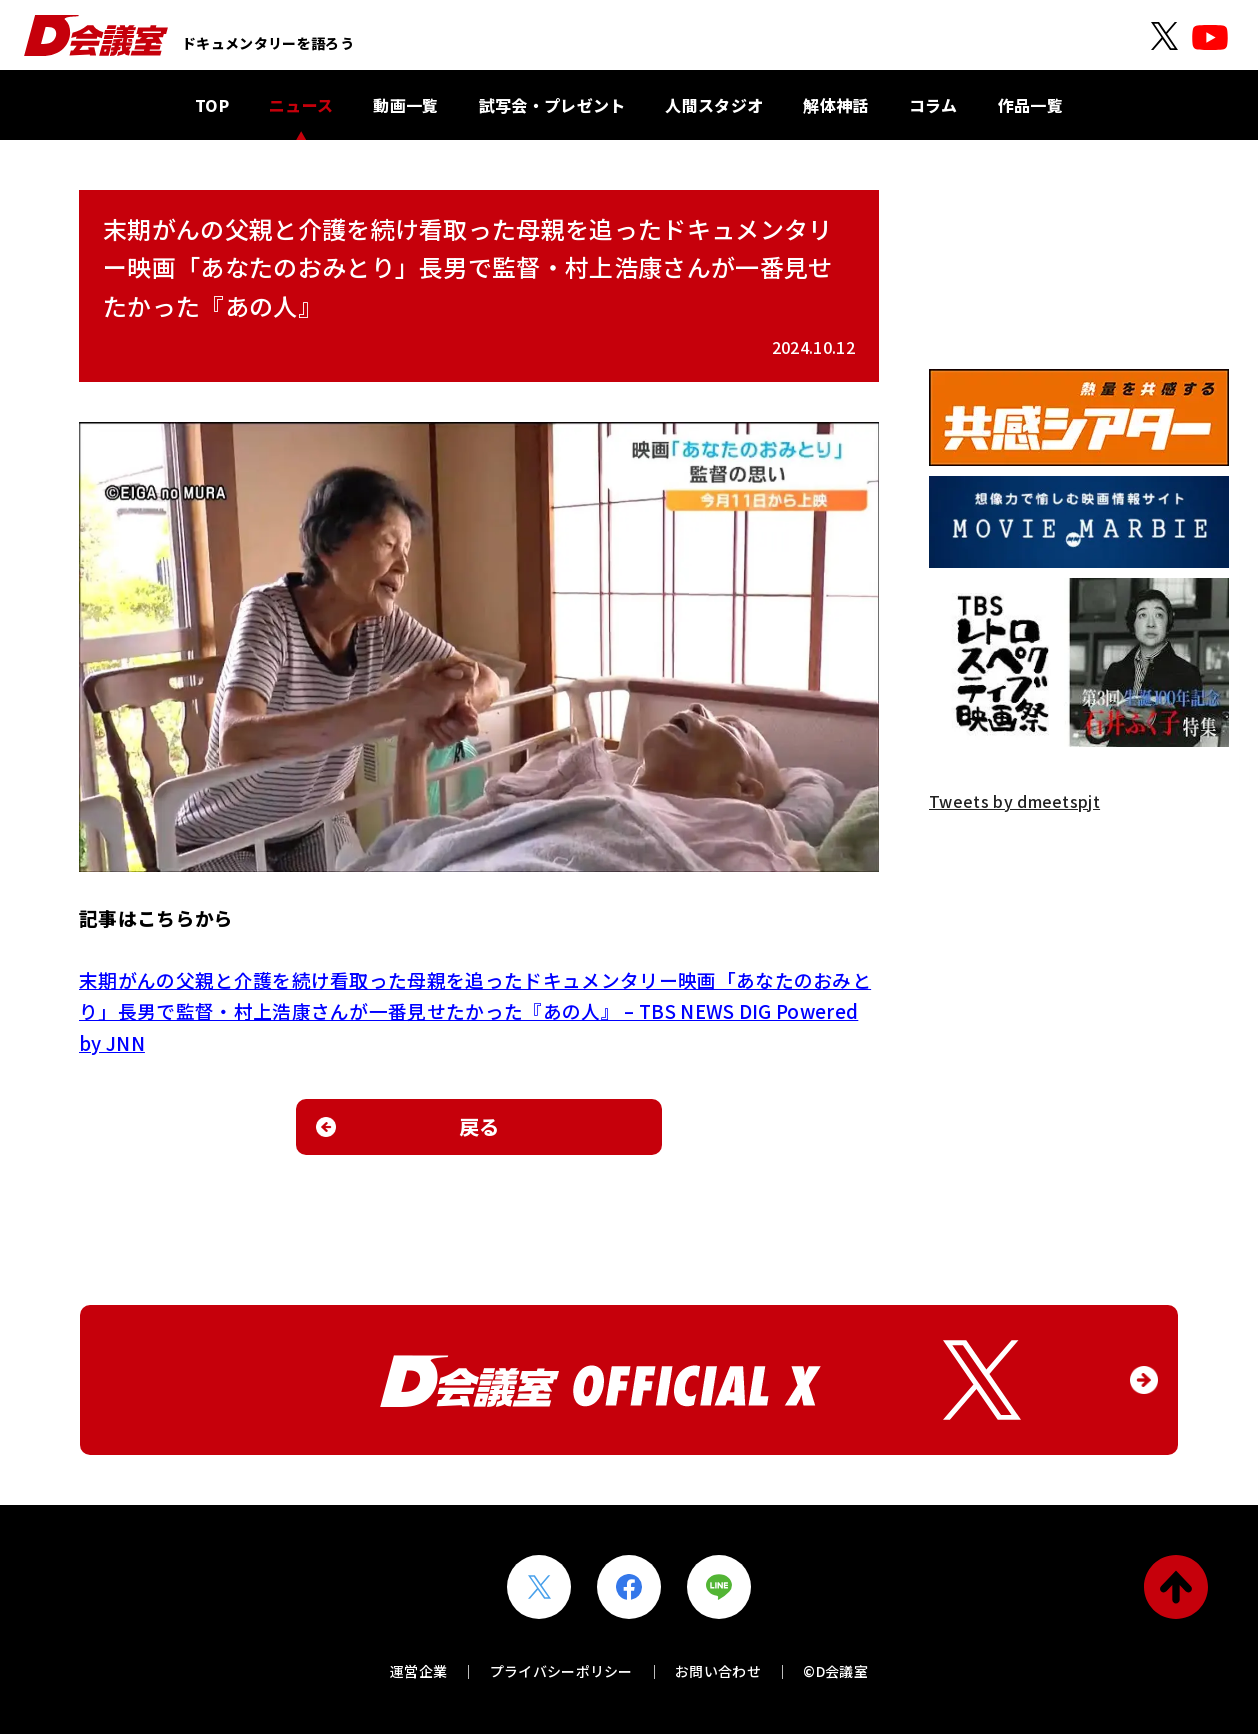 Image resolution: width=1258 pixels, height=1734 pixels. Describe the element at coordinates (718, 1671) in the screenshot. I see `お問い合わせ` at that location.